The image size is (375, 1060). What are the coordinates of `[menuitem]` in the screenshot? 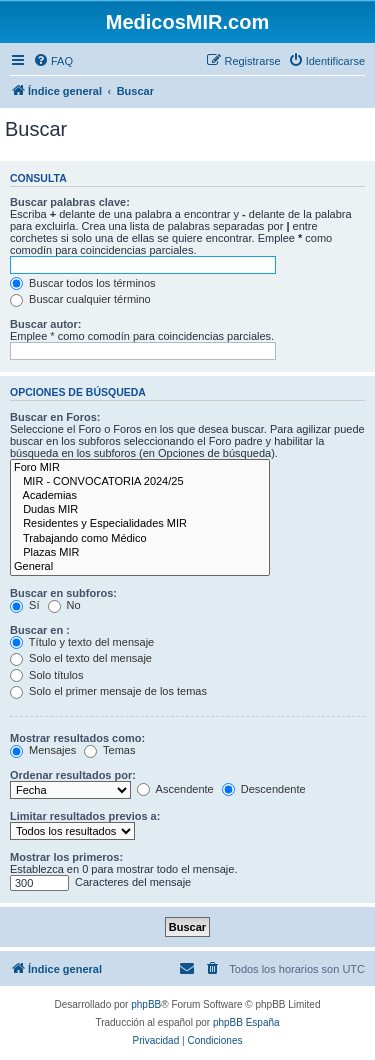 It's located at (53, 61).